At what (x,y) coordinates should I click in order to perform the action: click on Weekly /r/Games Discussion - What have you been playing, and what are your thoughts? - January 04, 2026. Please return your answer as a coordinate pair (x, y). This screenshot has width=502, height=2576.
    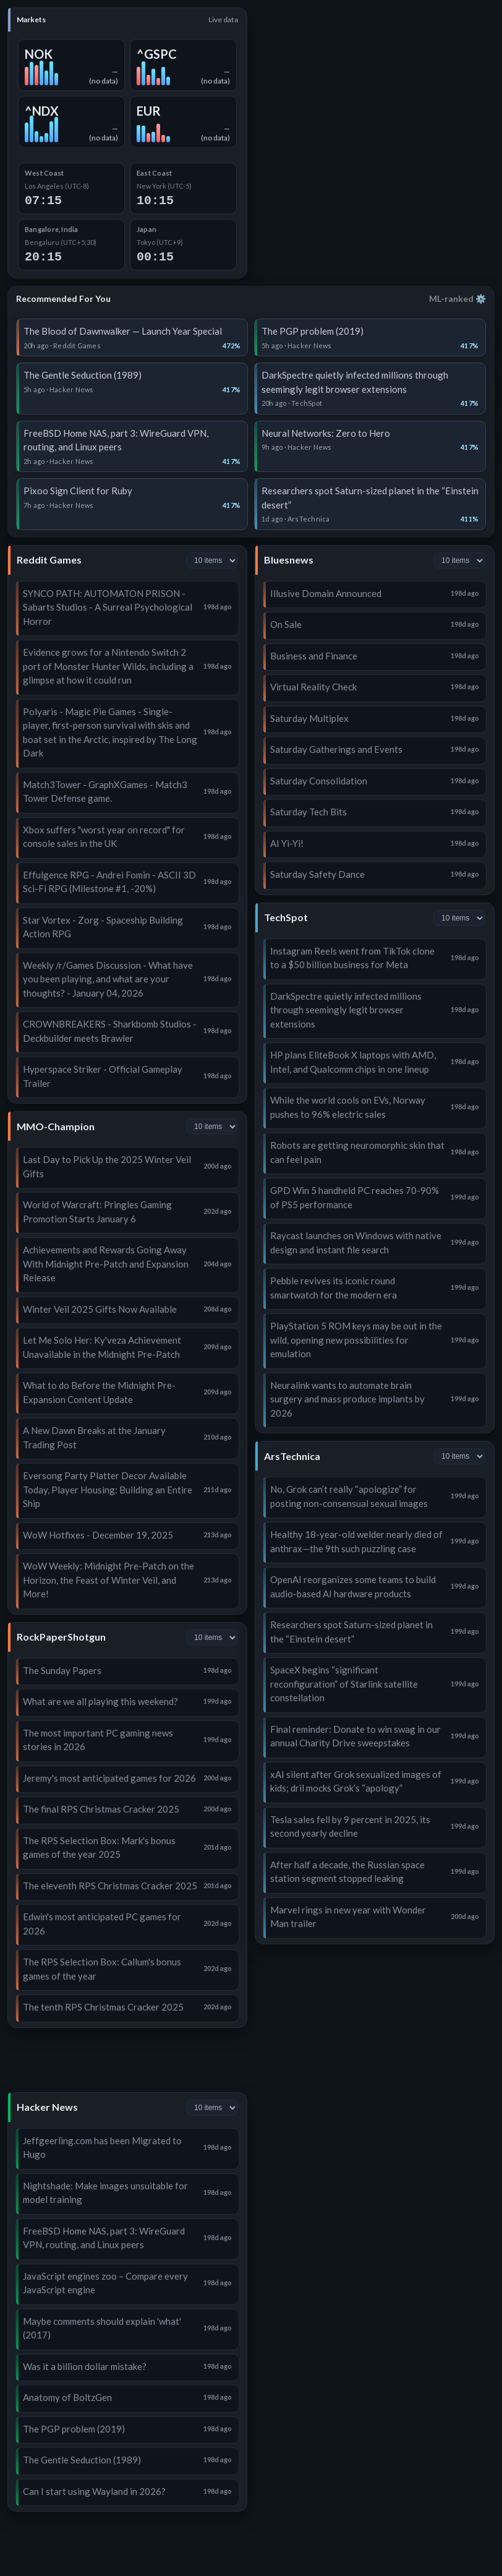
    Looking at the image, I should click on (108, 979).